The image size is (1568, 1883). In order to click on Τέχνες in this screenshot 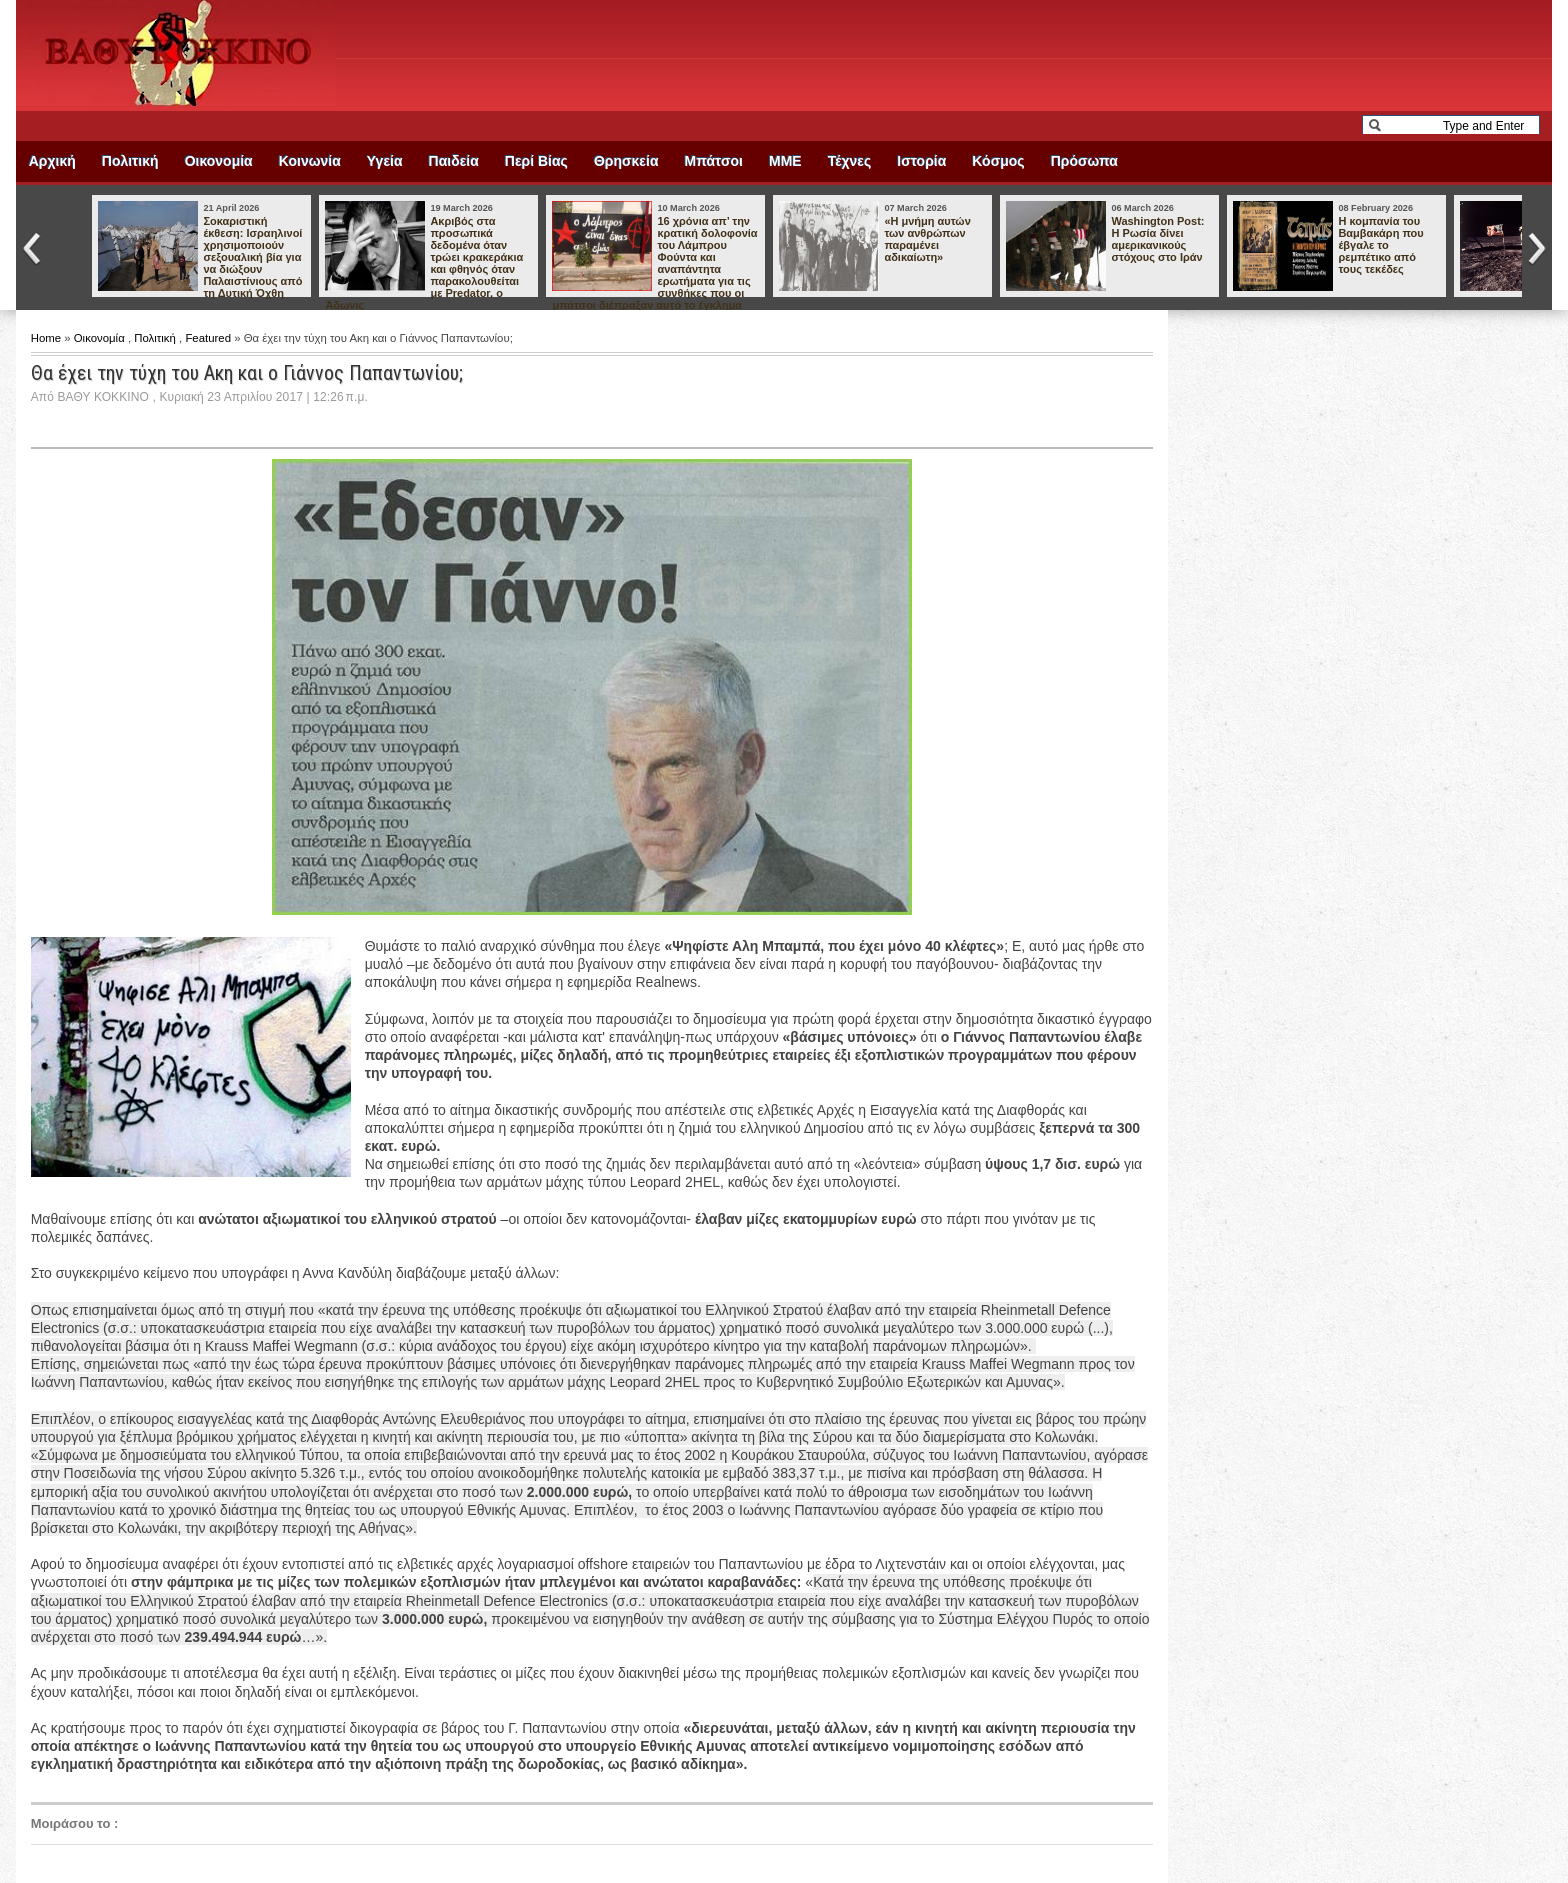, I will do `click(850, 161)`.